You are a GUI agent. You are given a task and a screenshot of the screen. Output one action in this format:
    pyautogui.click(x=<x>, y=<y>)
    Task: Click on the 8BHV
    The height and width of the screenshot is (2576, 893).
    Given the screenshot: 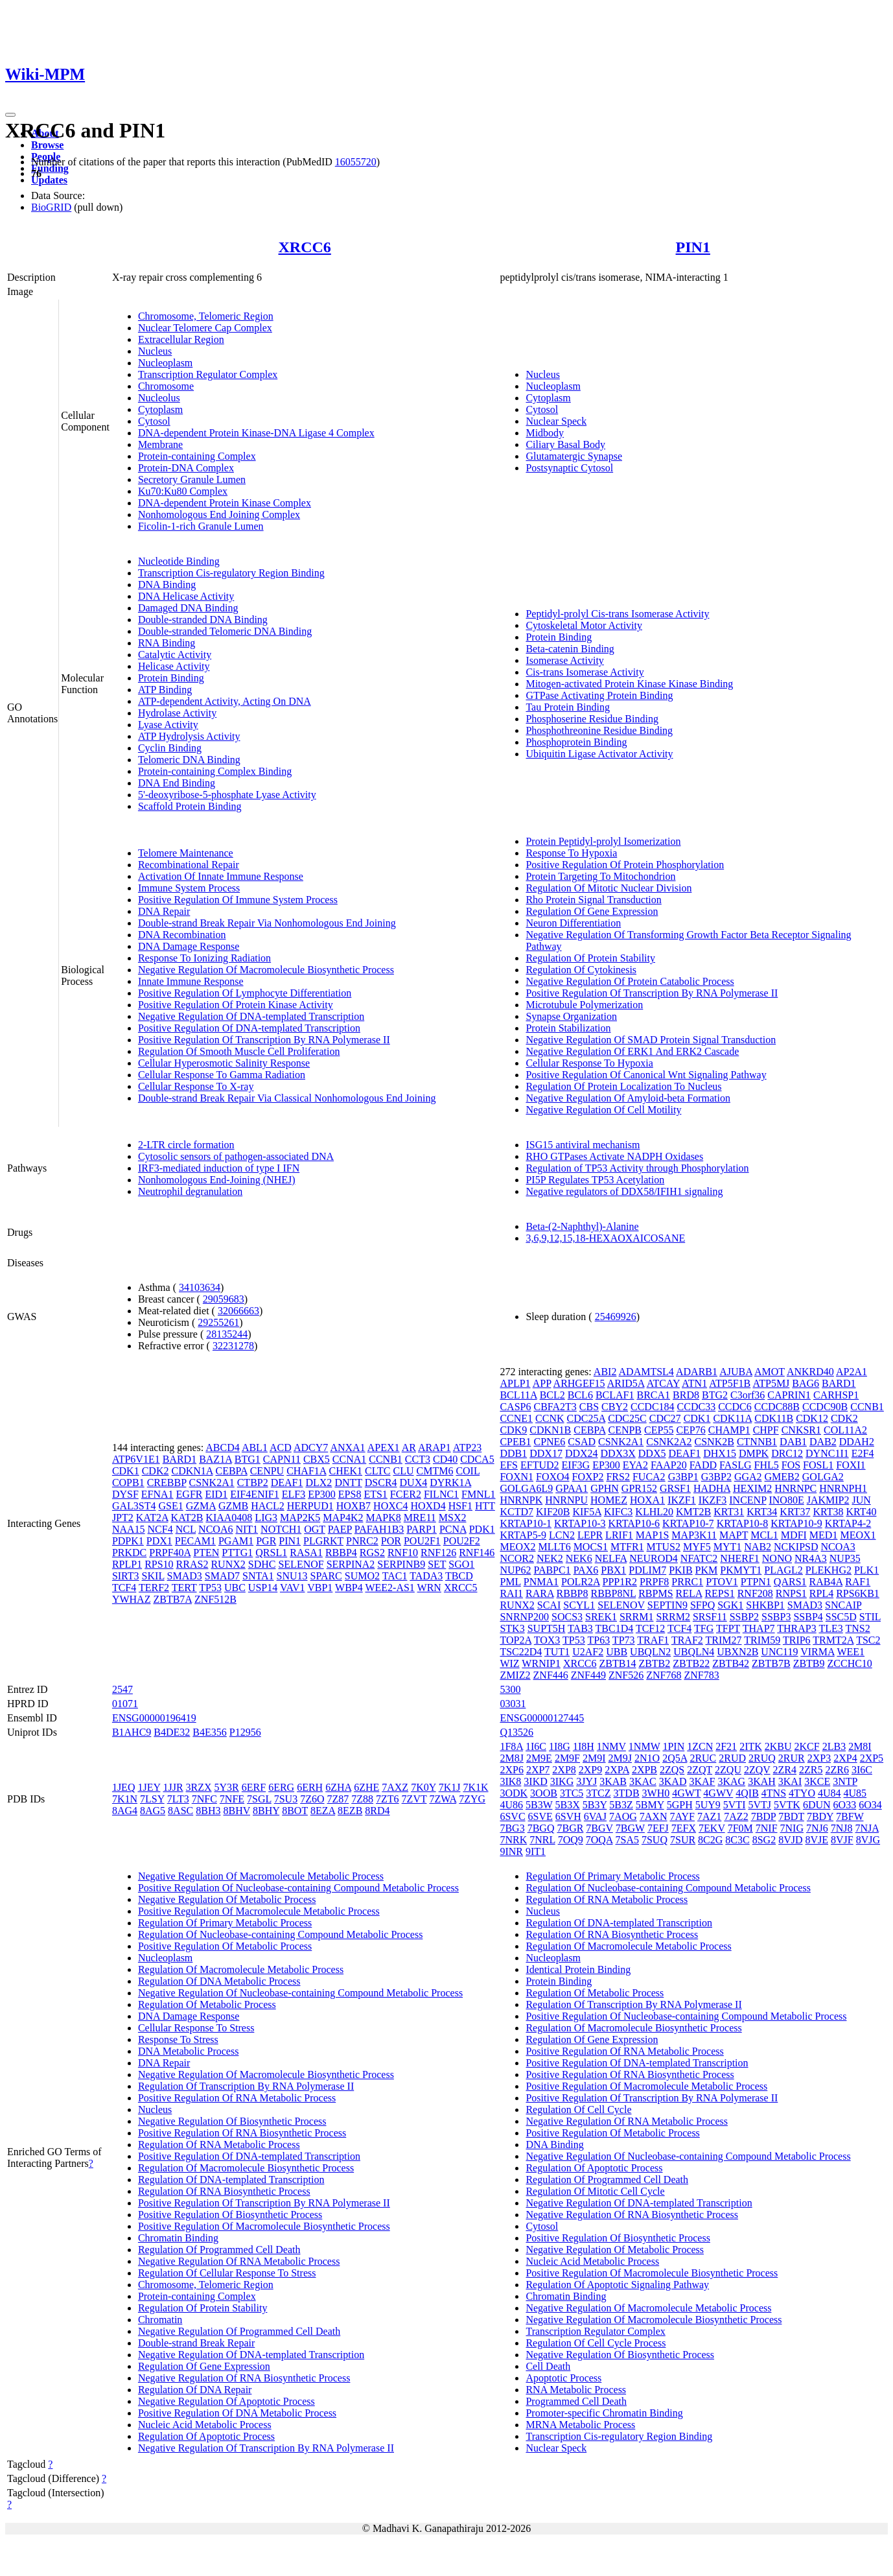 What is the action you would take?
    pyautogui.click(x=236, y=1810)
    